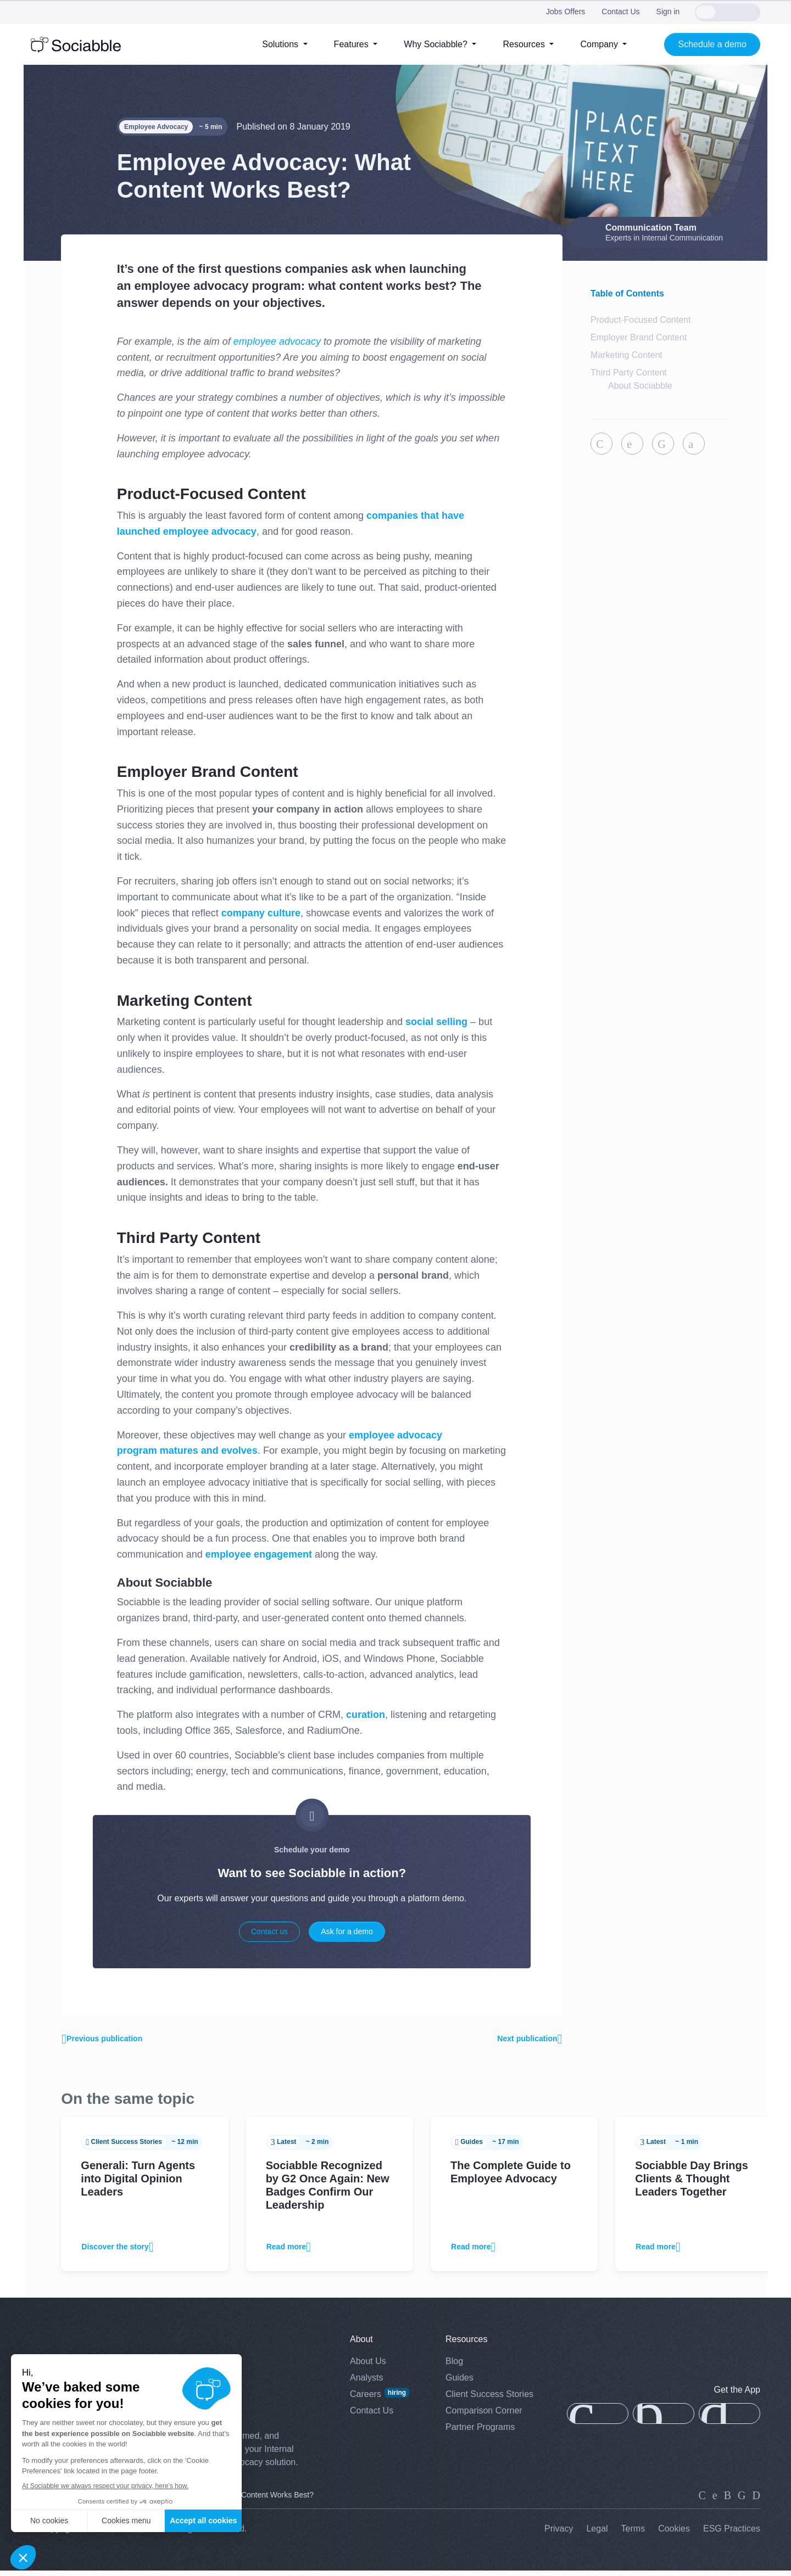 The image size is (791, 2576). I want to click on Marketing Content, so click(626, 355).